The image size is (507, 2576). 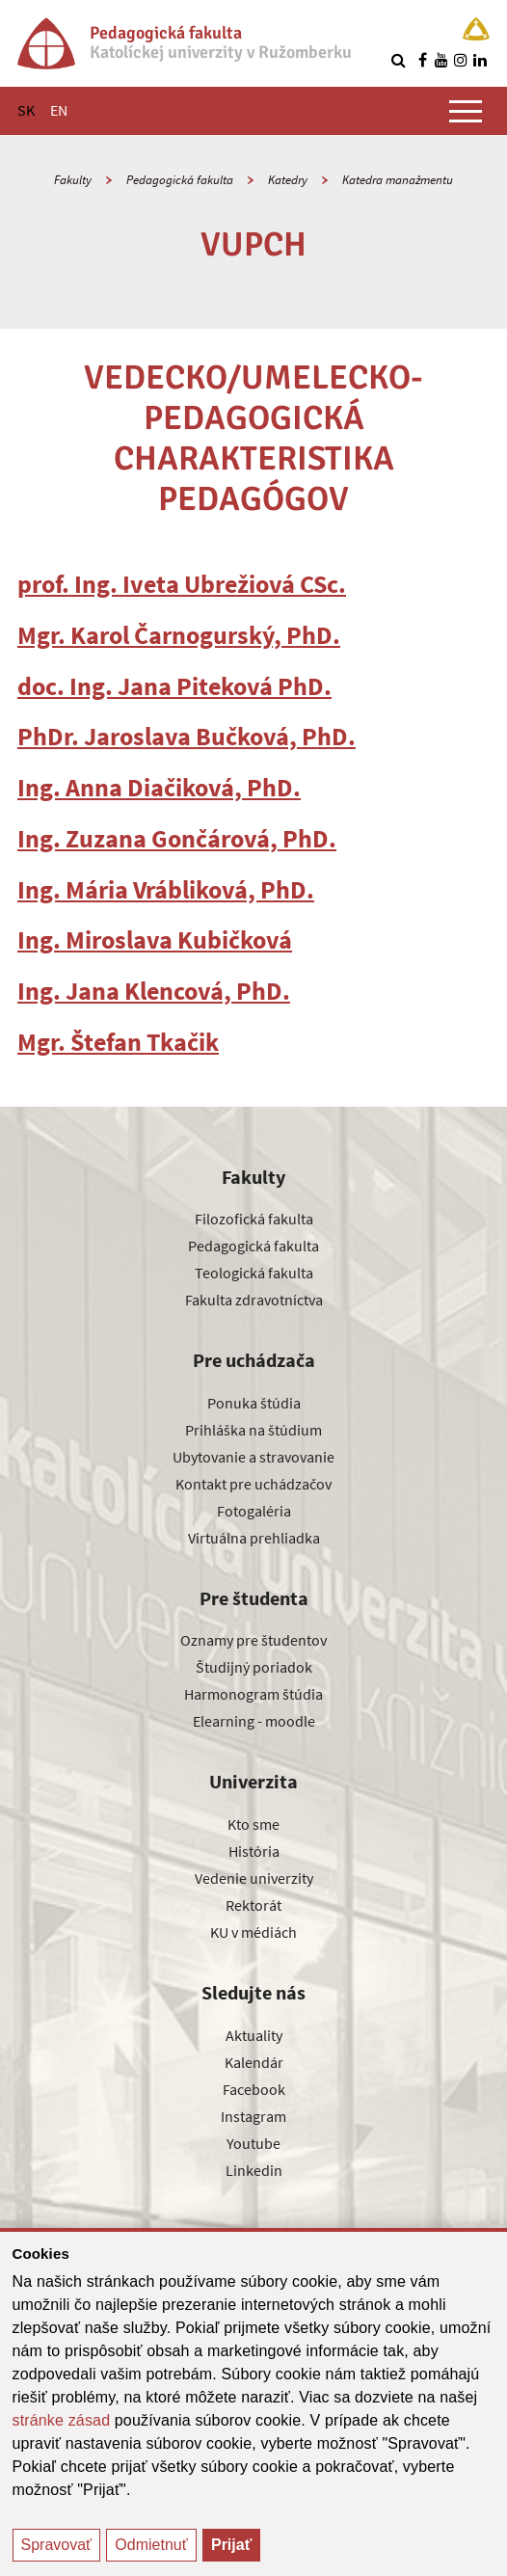 I want to click on Fakulta zdravotníctva, so click(x=254, y=1299).